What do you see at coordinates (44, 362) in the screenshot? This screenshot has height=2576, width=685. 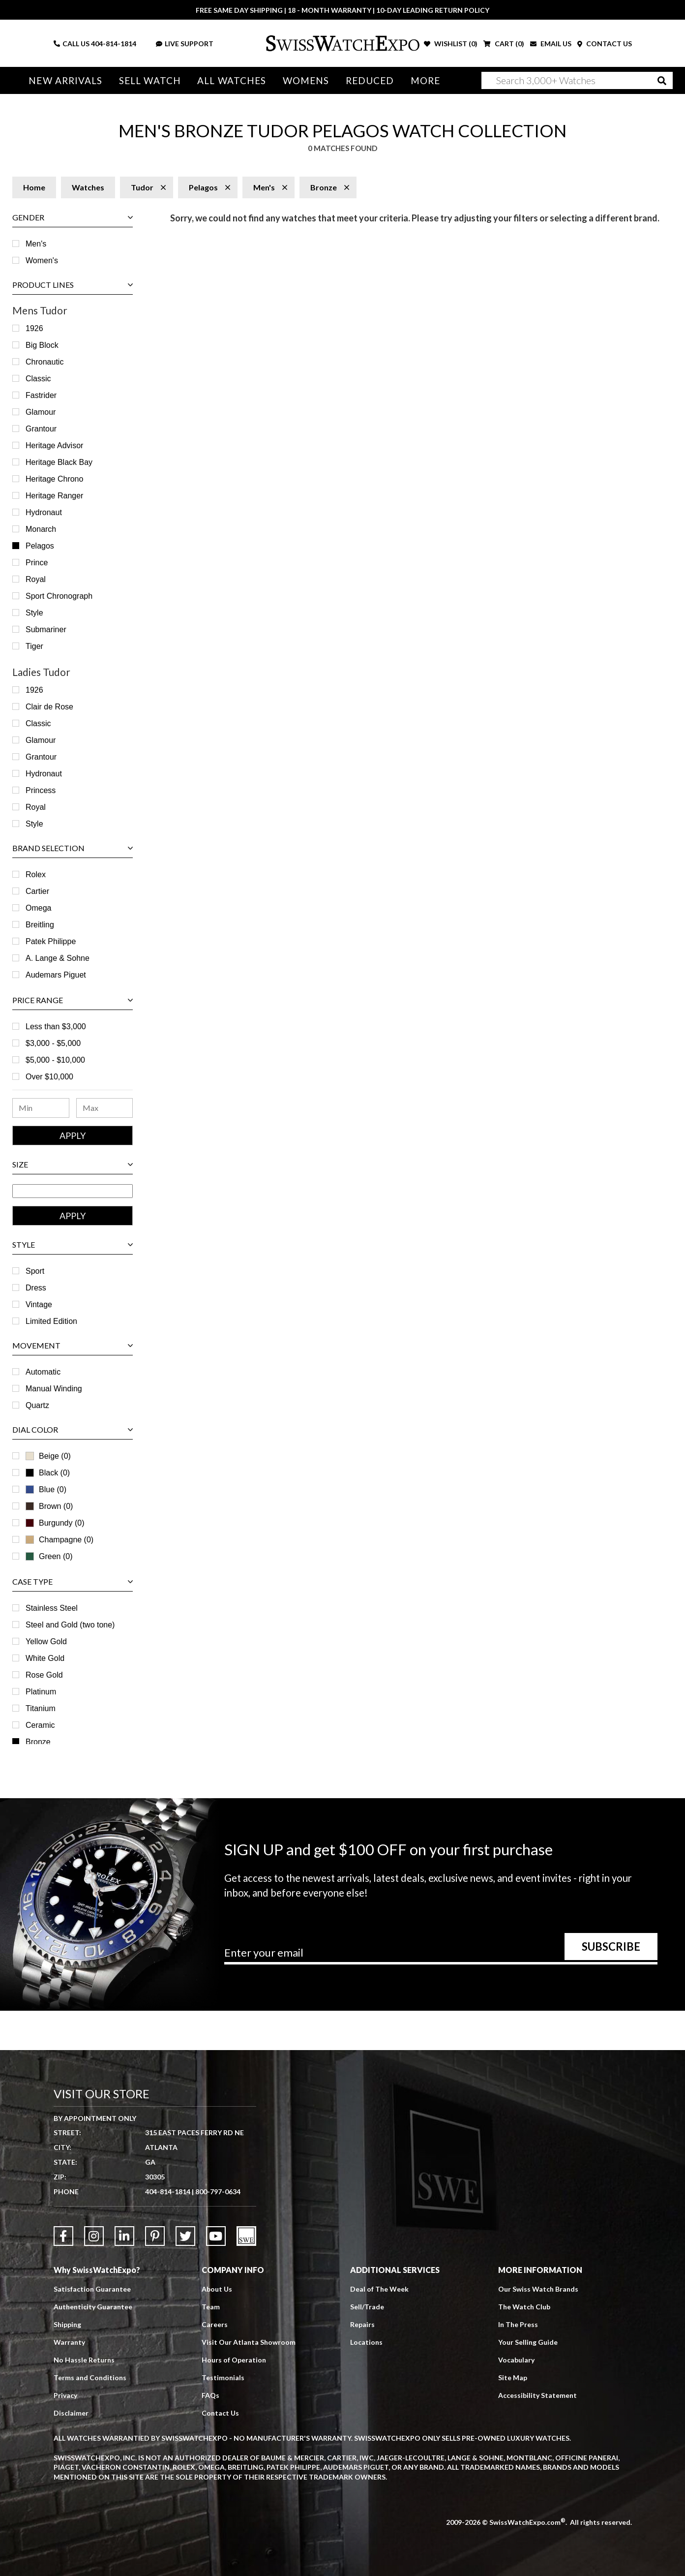 I see `Chronautic` at bounding box center [44, 362].